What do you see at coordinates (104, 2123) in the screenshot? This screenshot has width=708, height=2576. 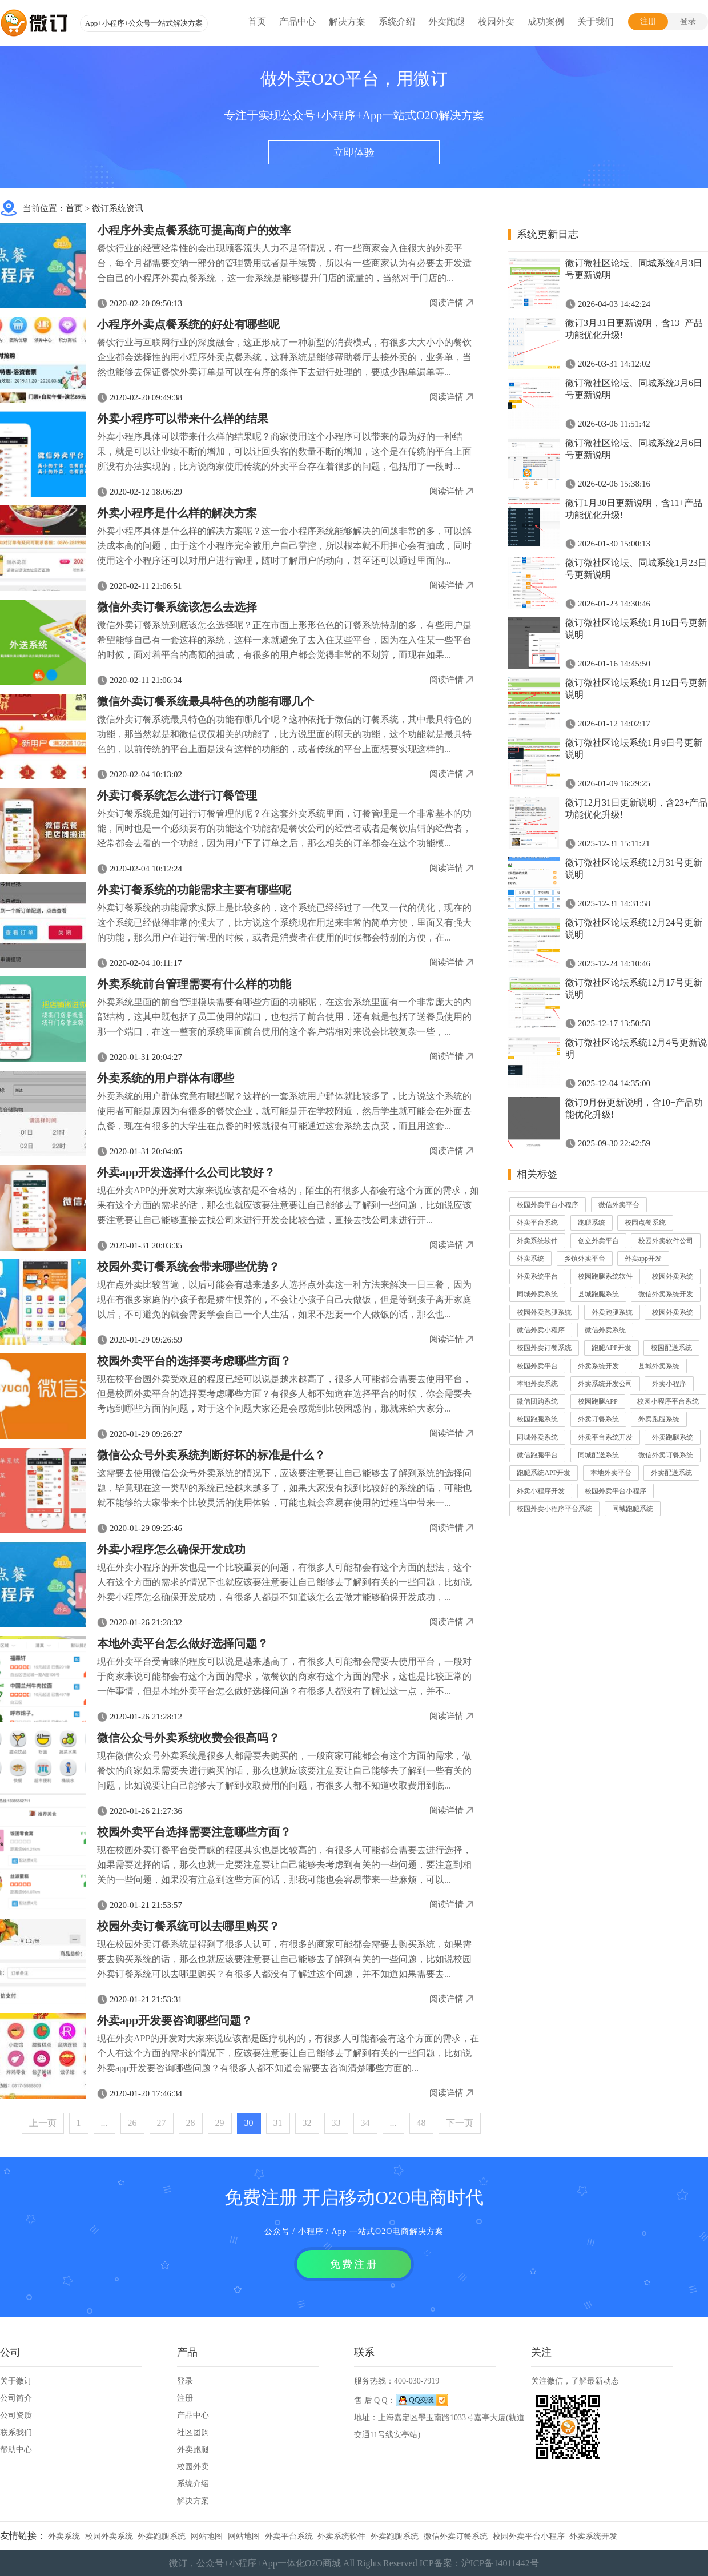 I see `...` at bounding box center [104, 2123].